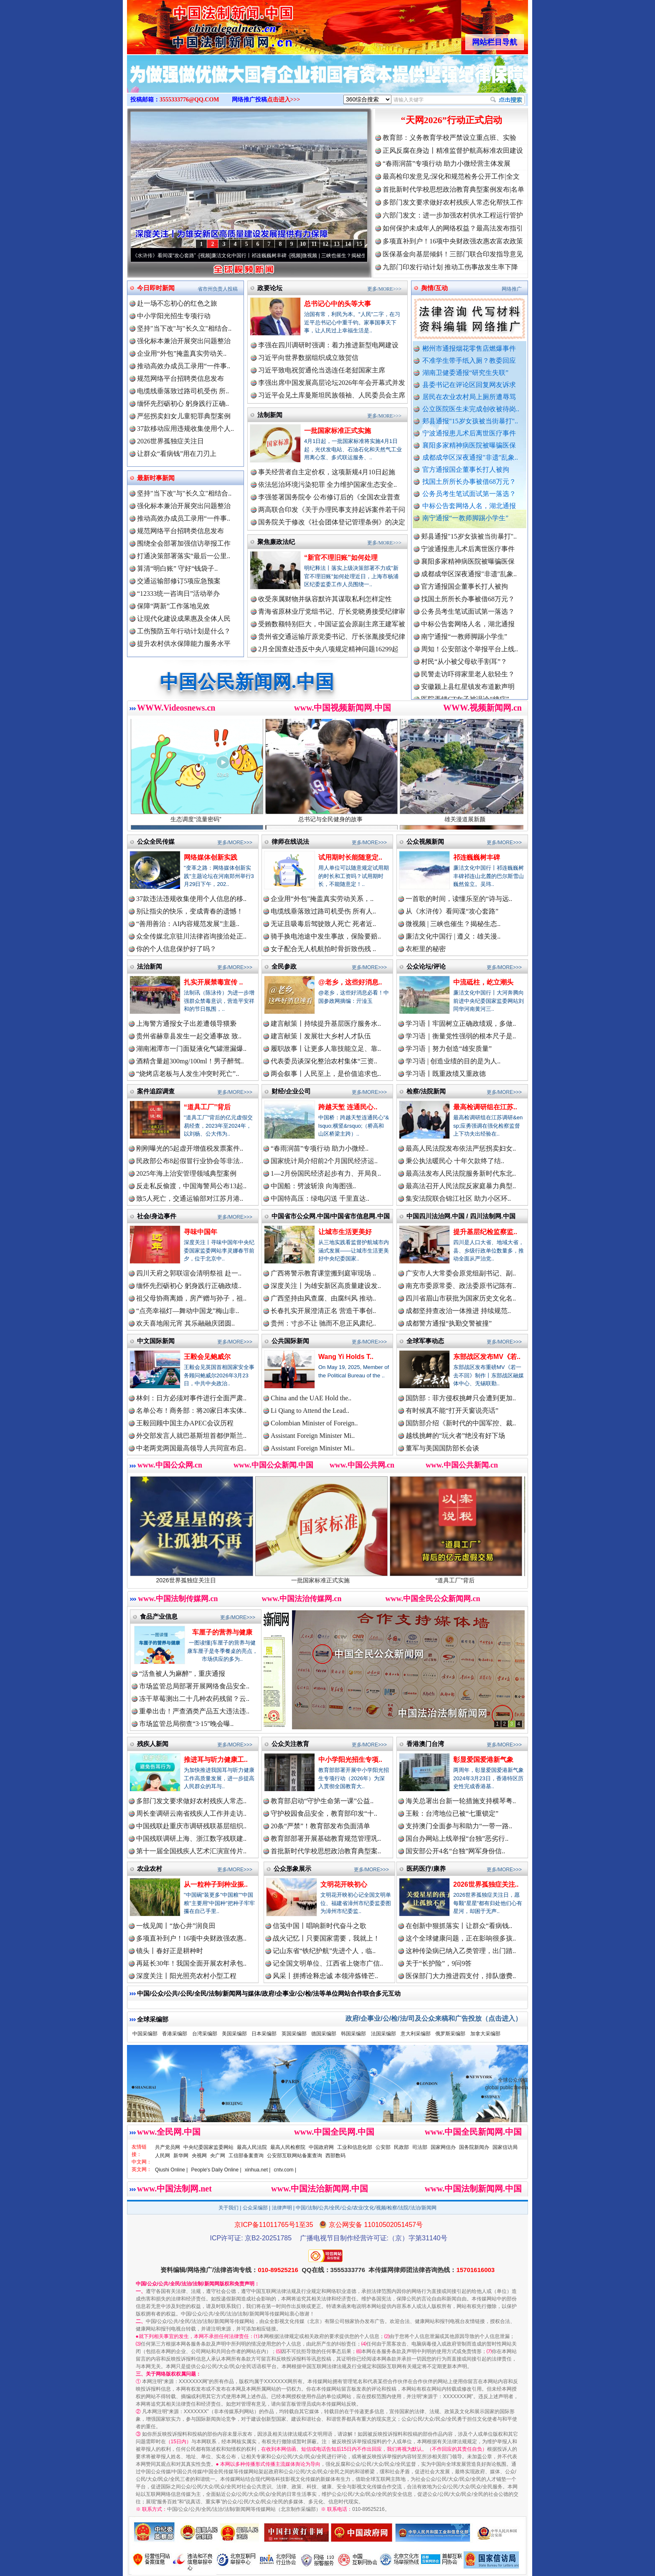 This screenshot has height=2576, width=655. What do you see at coordinates (450, 267) in the screenshot?
I see `九部门印发行动计划 推动工伤事故发生率下降` at bounding box center [450, 267].